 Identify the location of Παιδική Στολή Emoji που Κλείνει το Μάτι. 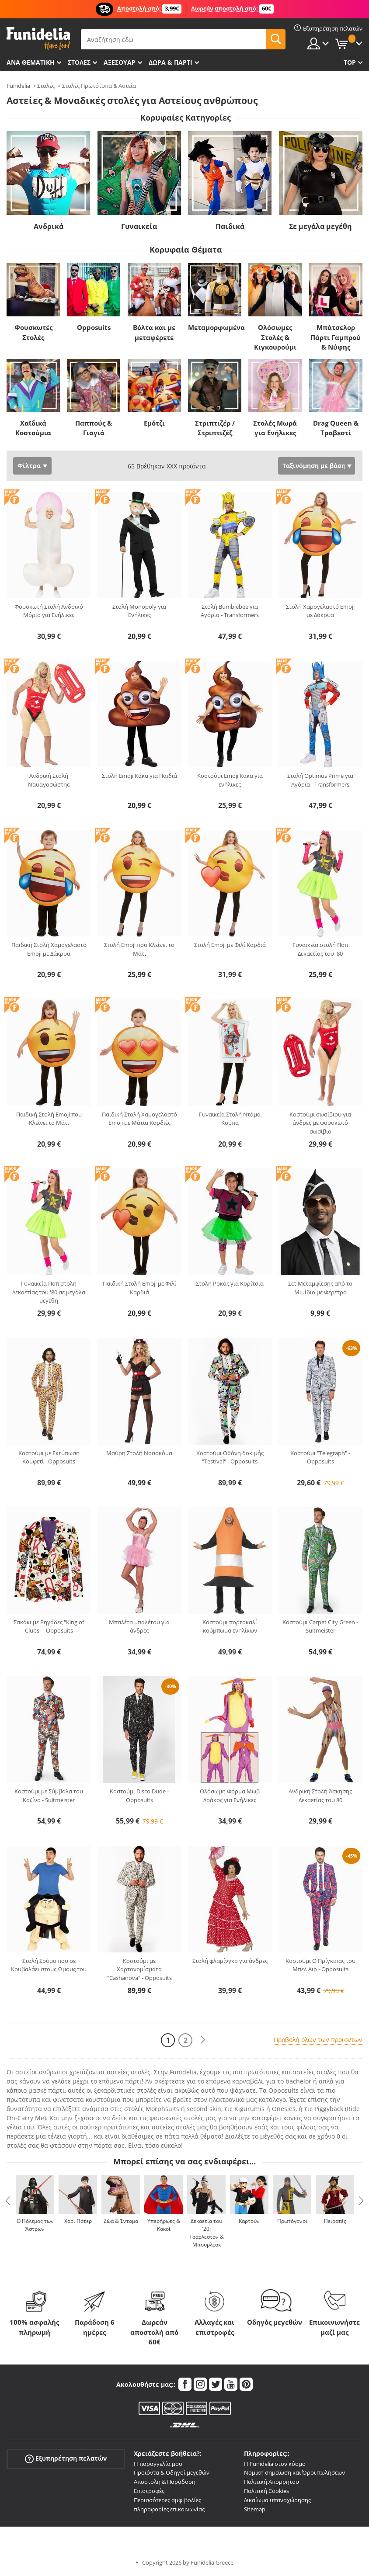
(49, 1118).